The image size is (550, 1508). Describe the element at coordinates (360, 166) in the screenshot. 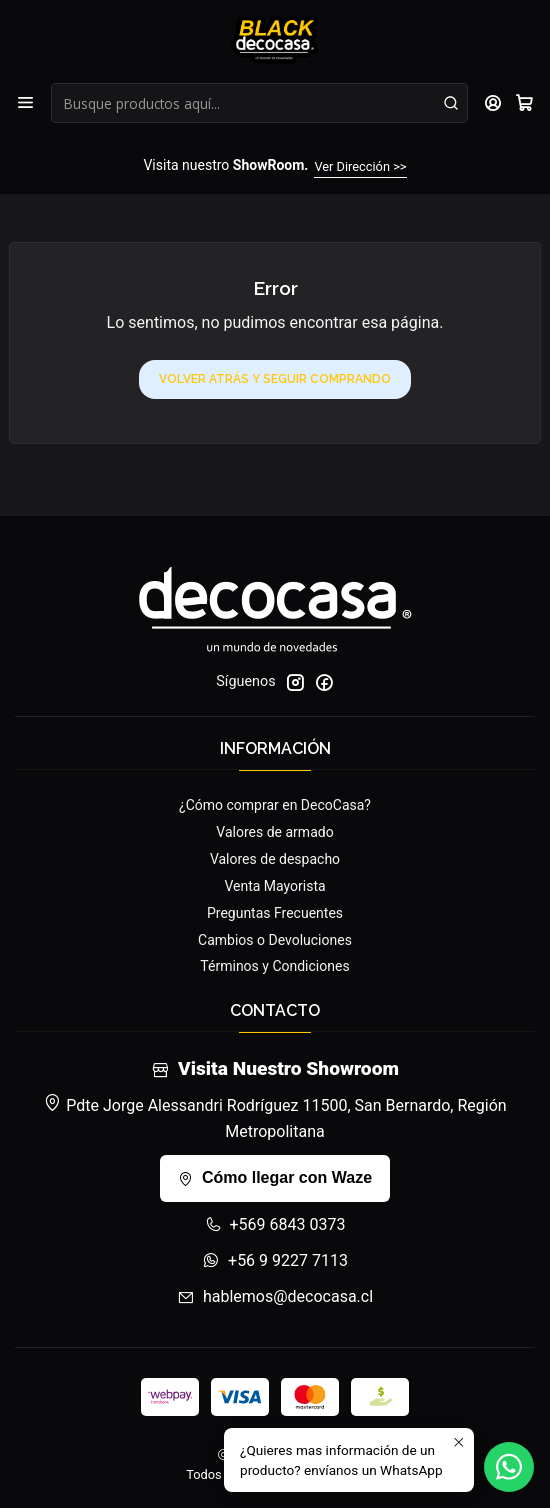

I see `Ver Dirección >>` at that location.